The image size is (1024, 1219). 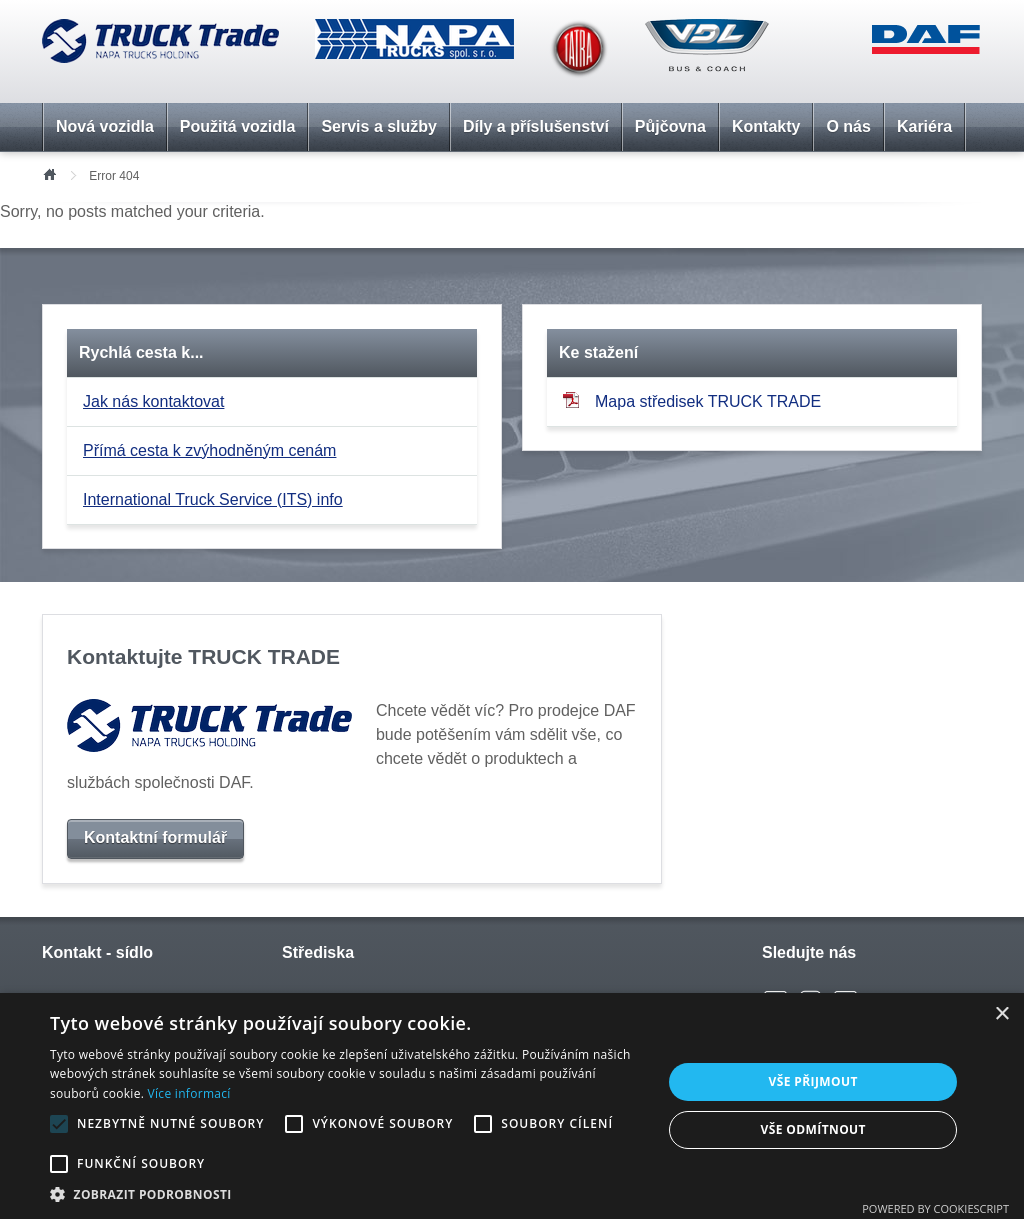 I want to click on Kontaktní formulář, so click(x=155, y=837).